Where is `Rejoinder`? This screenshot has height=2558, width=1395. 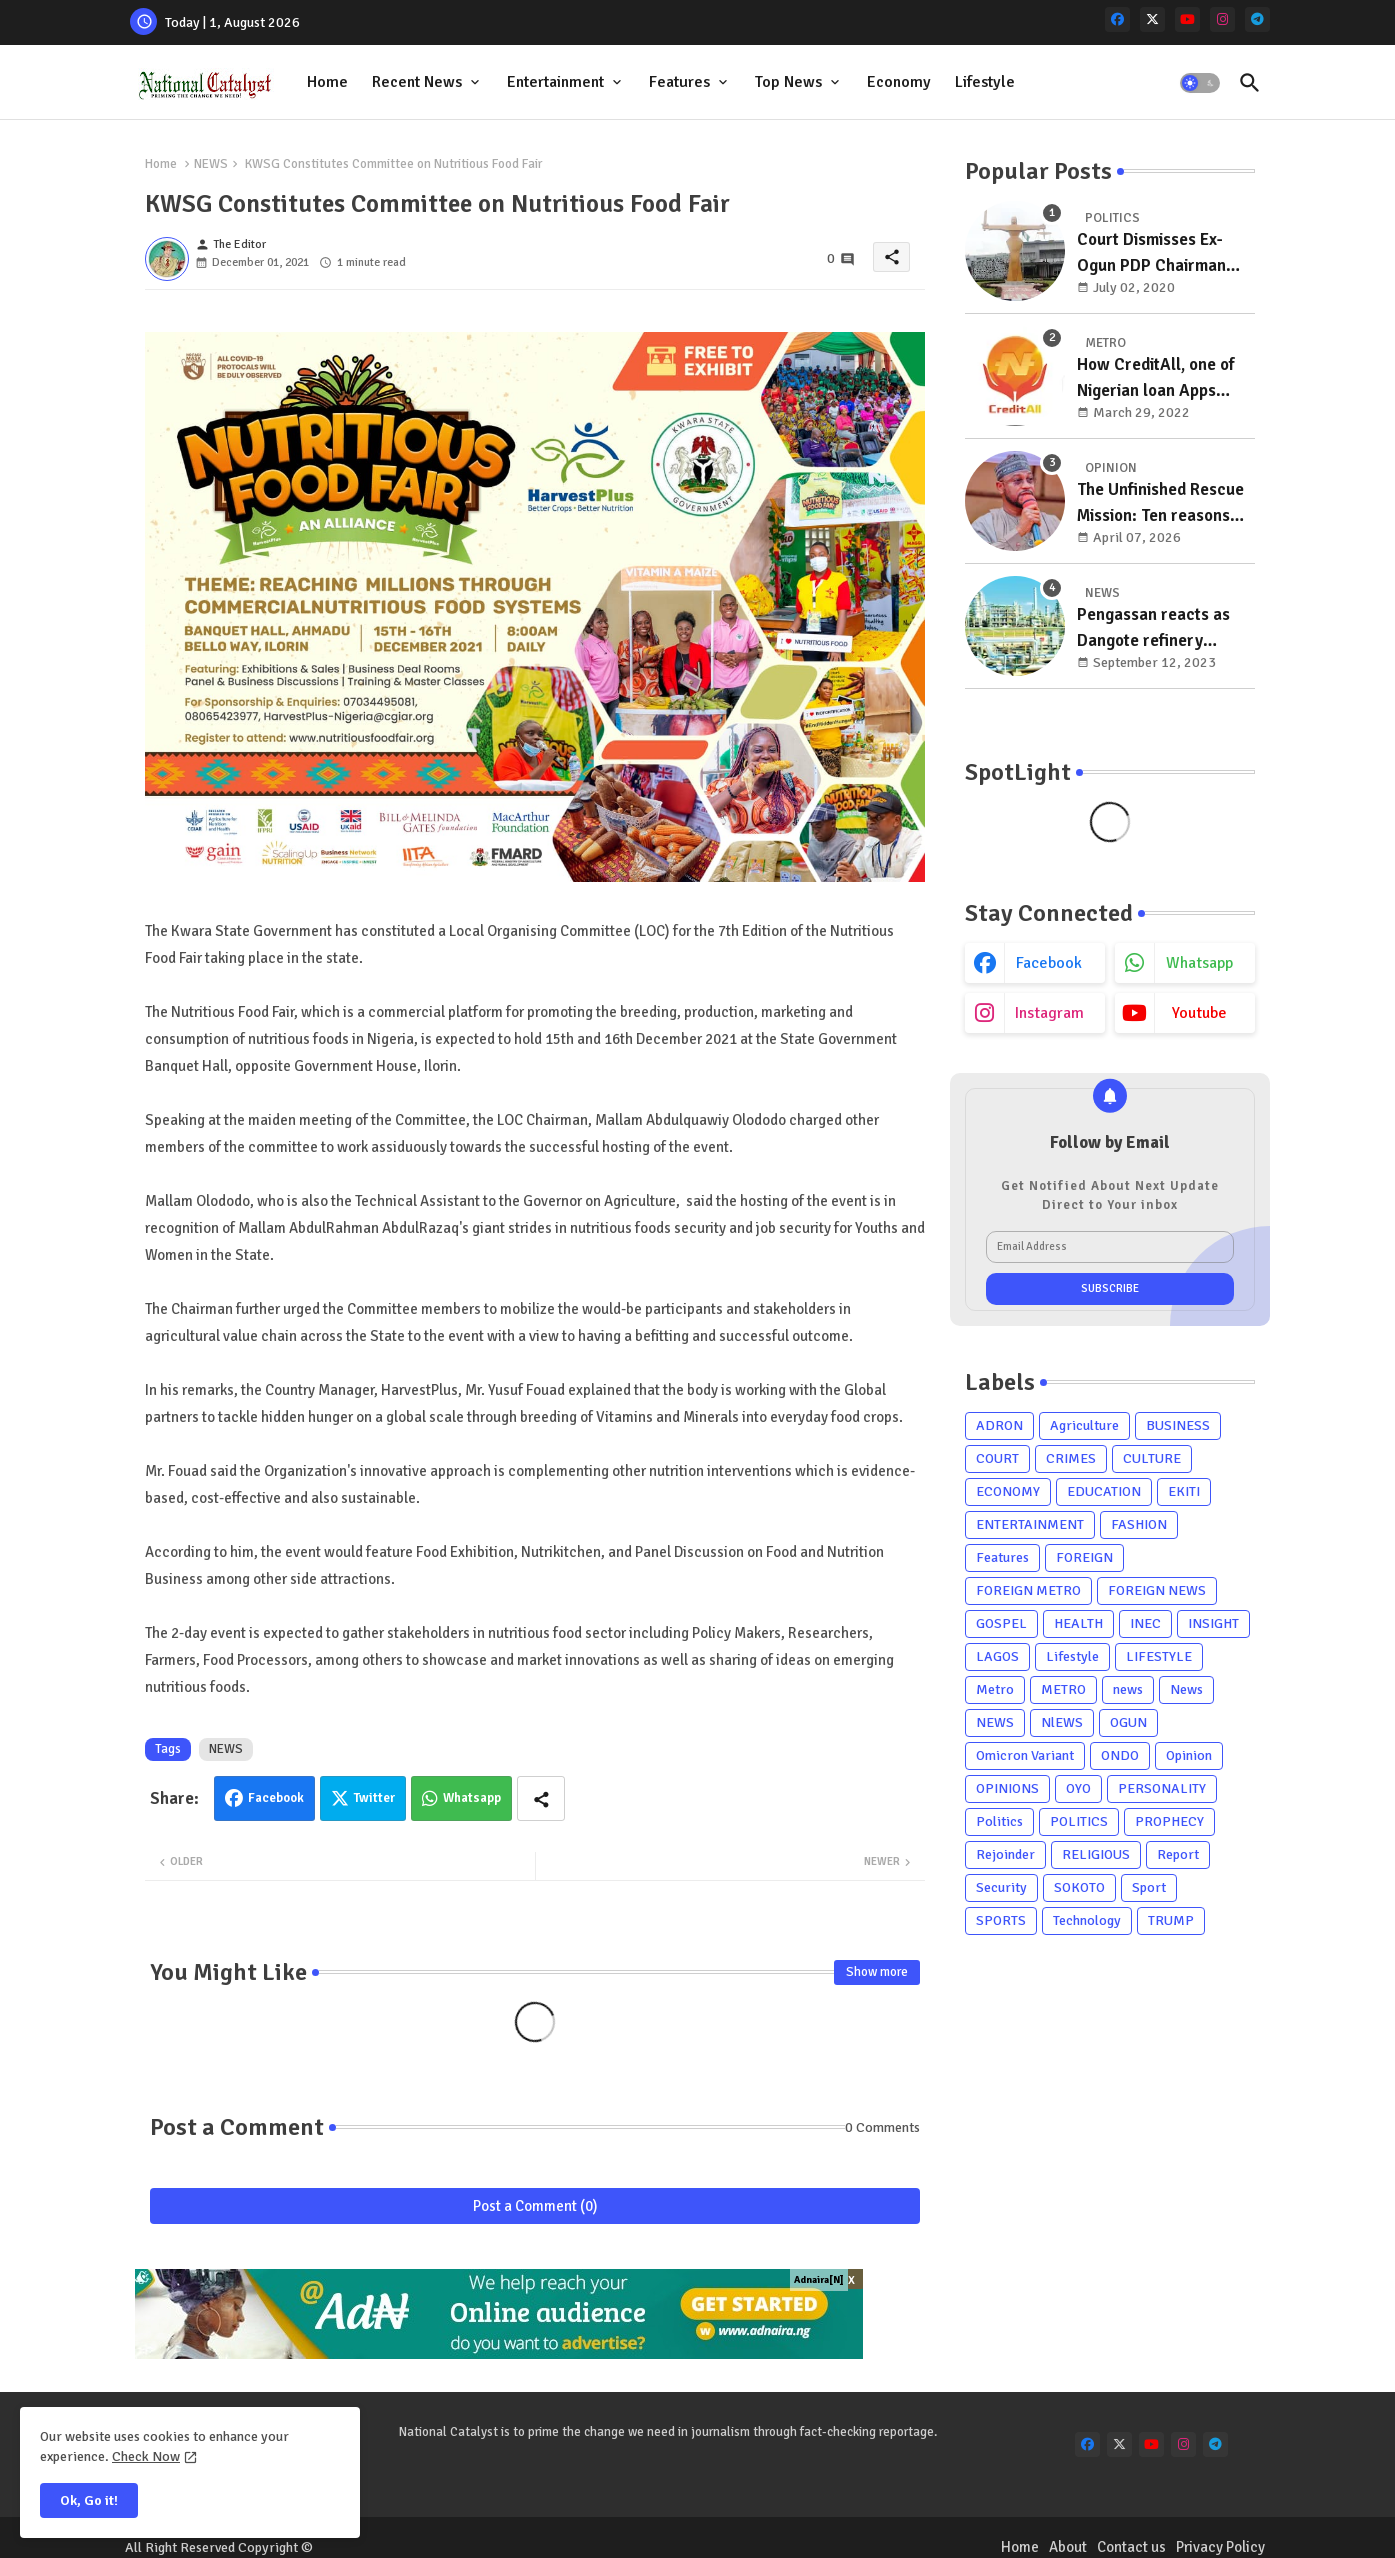 Rejoinder is located at coordinates (1005, 1854).